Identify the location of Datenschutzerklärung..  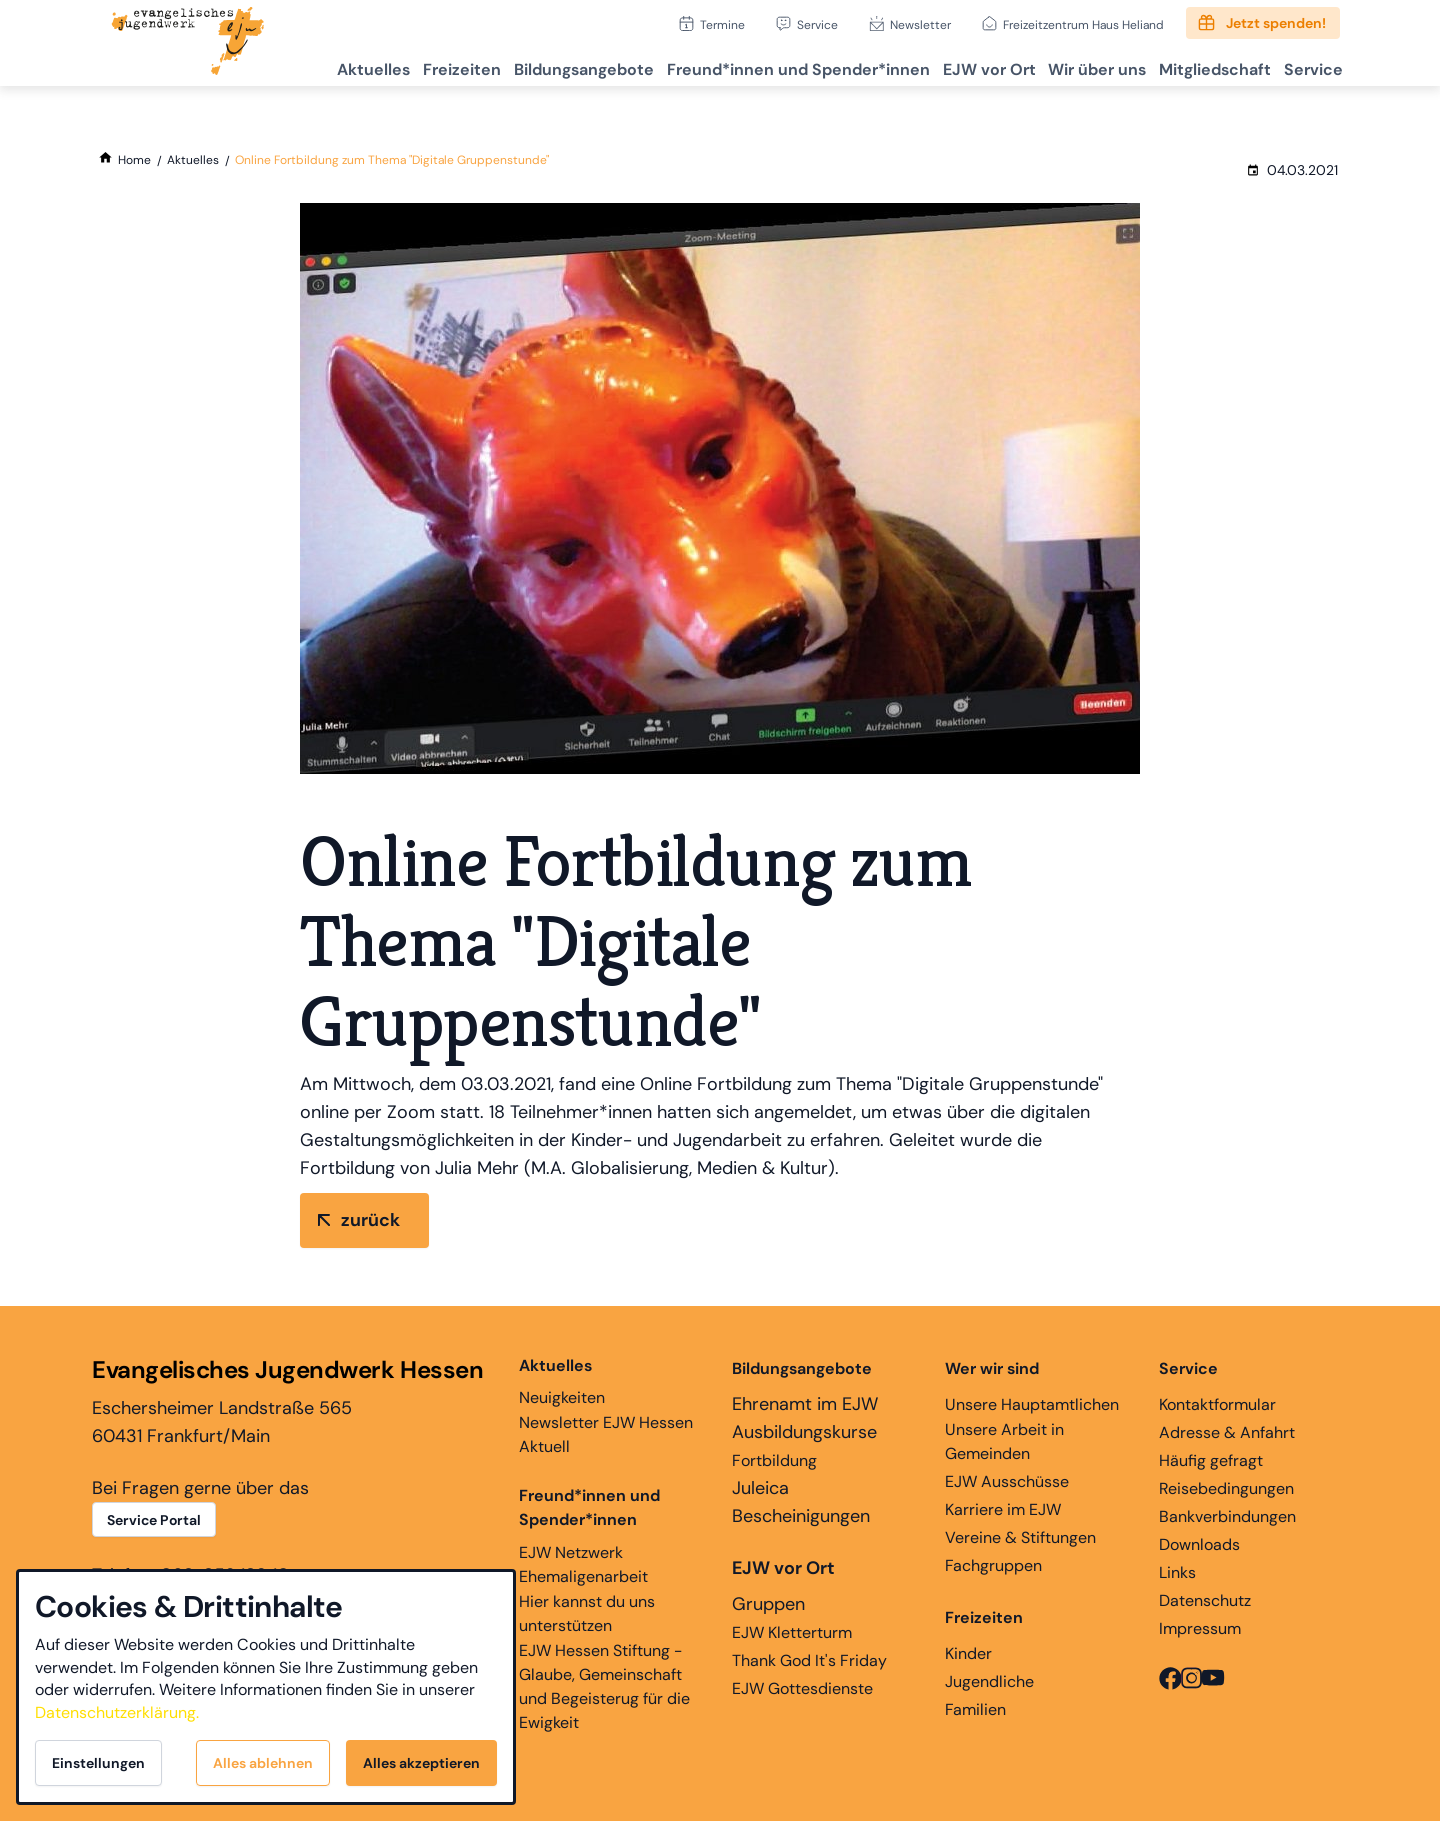
(117, 1712).